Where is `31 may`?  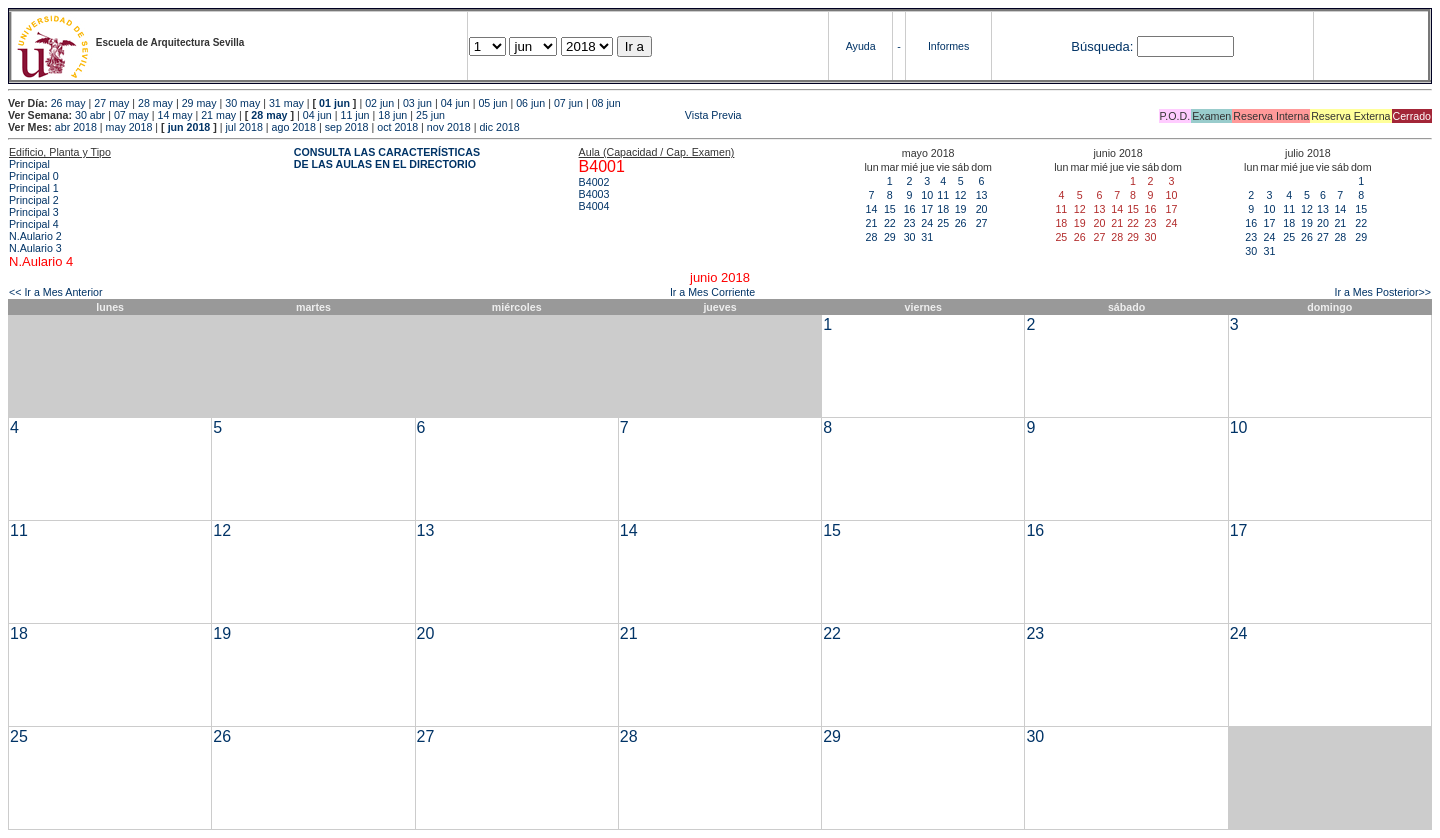 31 may is located at coordinates (286, 103).